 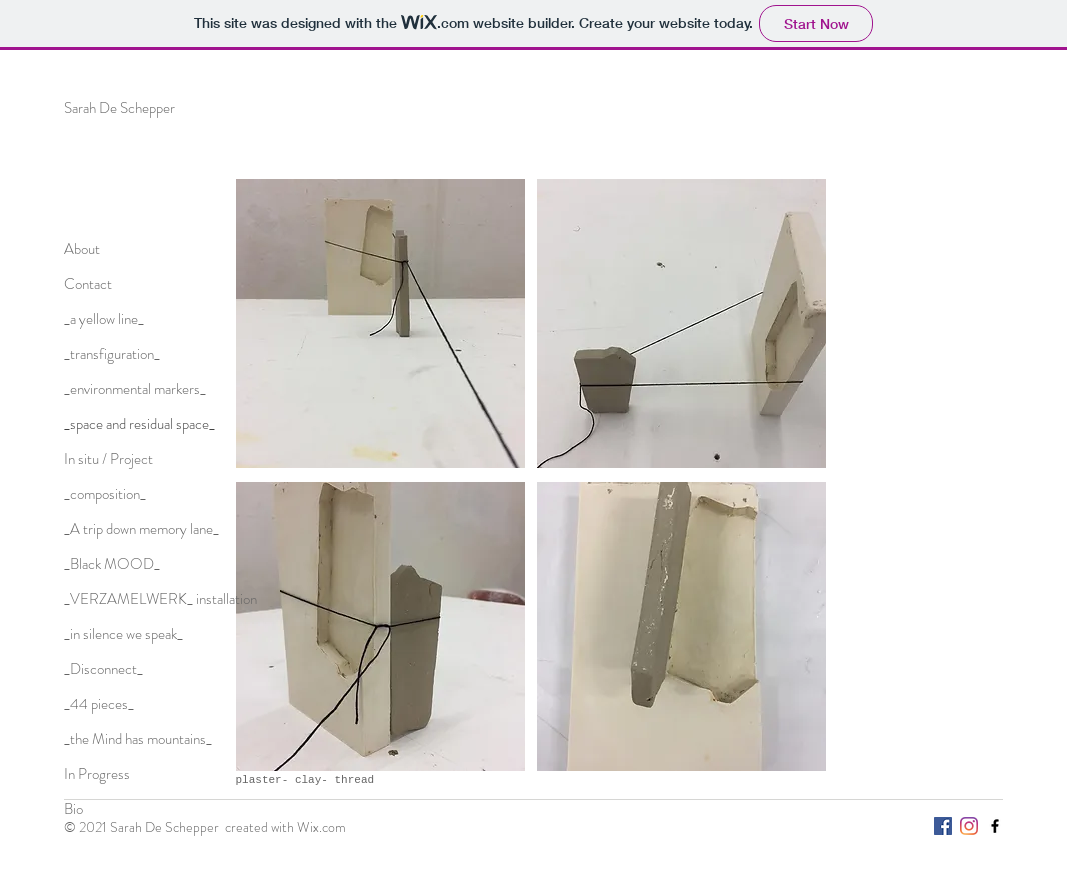 I want to click on In Progress, so click(x=97, y=774).